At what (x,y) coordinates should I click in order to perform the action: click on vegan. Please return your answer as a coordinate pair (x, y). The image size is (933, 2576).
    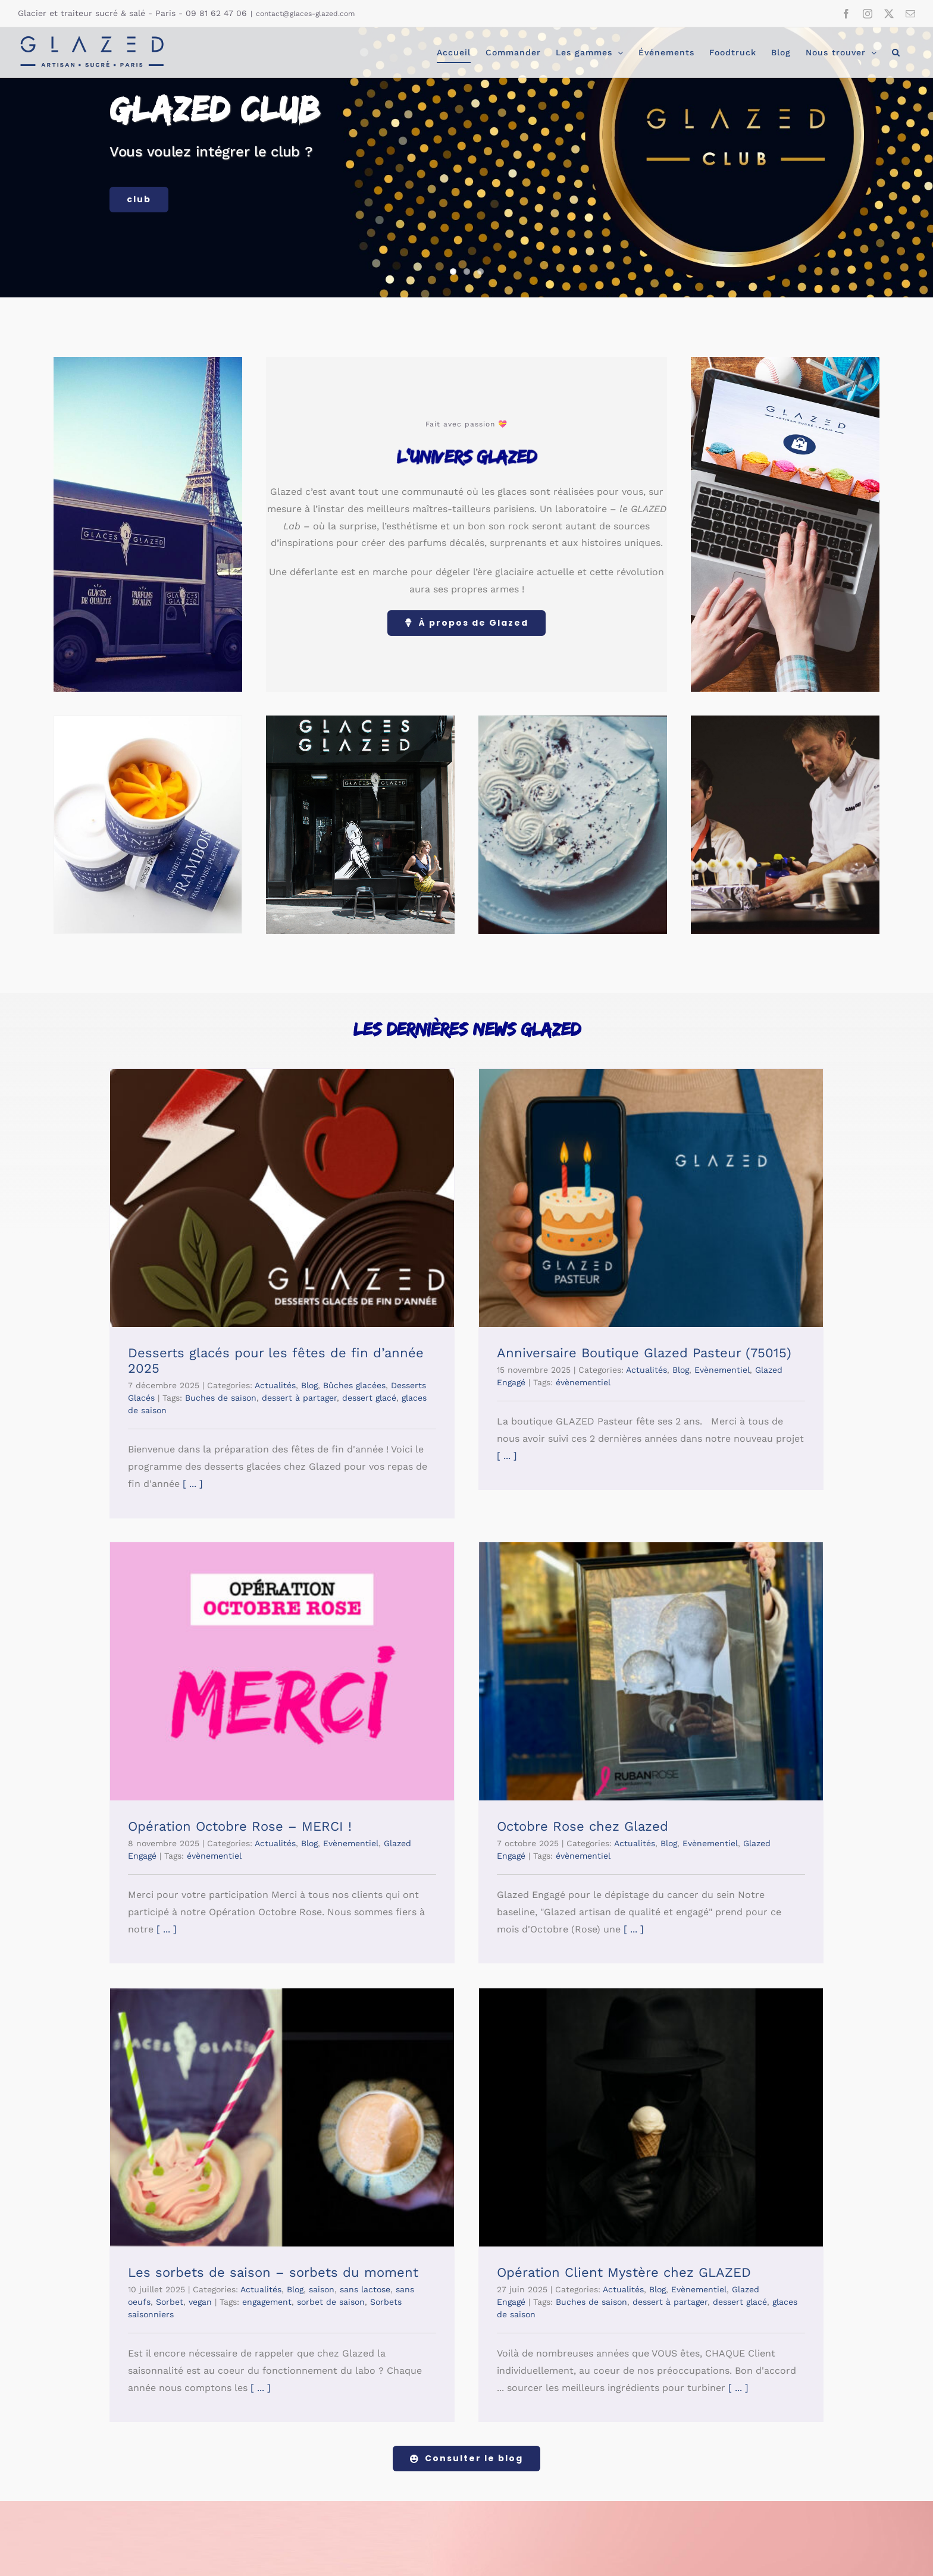
    Looking at the image, I should click on (446, 1810).